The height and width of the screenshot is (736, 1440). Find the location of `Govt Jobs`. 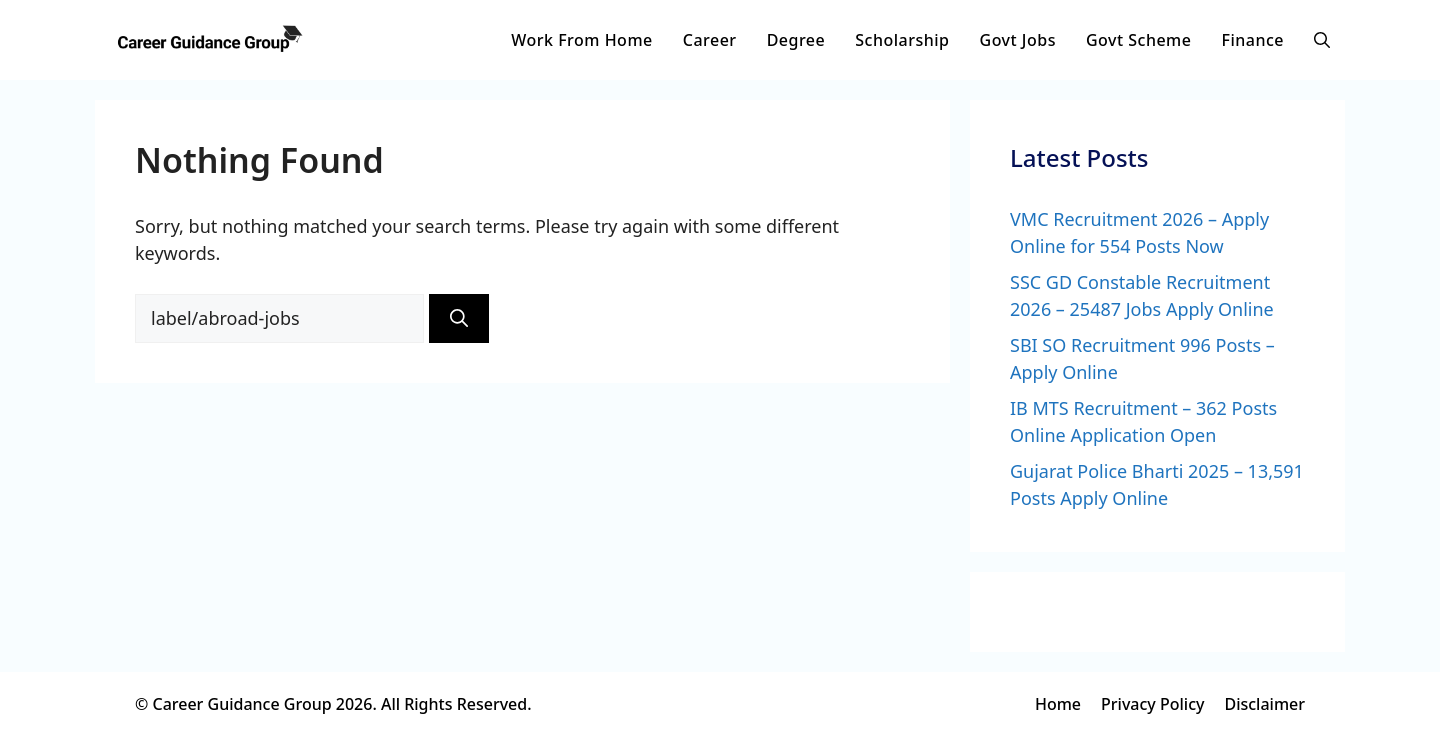

Govt Jobs is located at coordinates (1018, 40).